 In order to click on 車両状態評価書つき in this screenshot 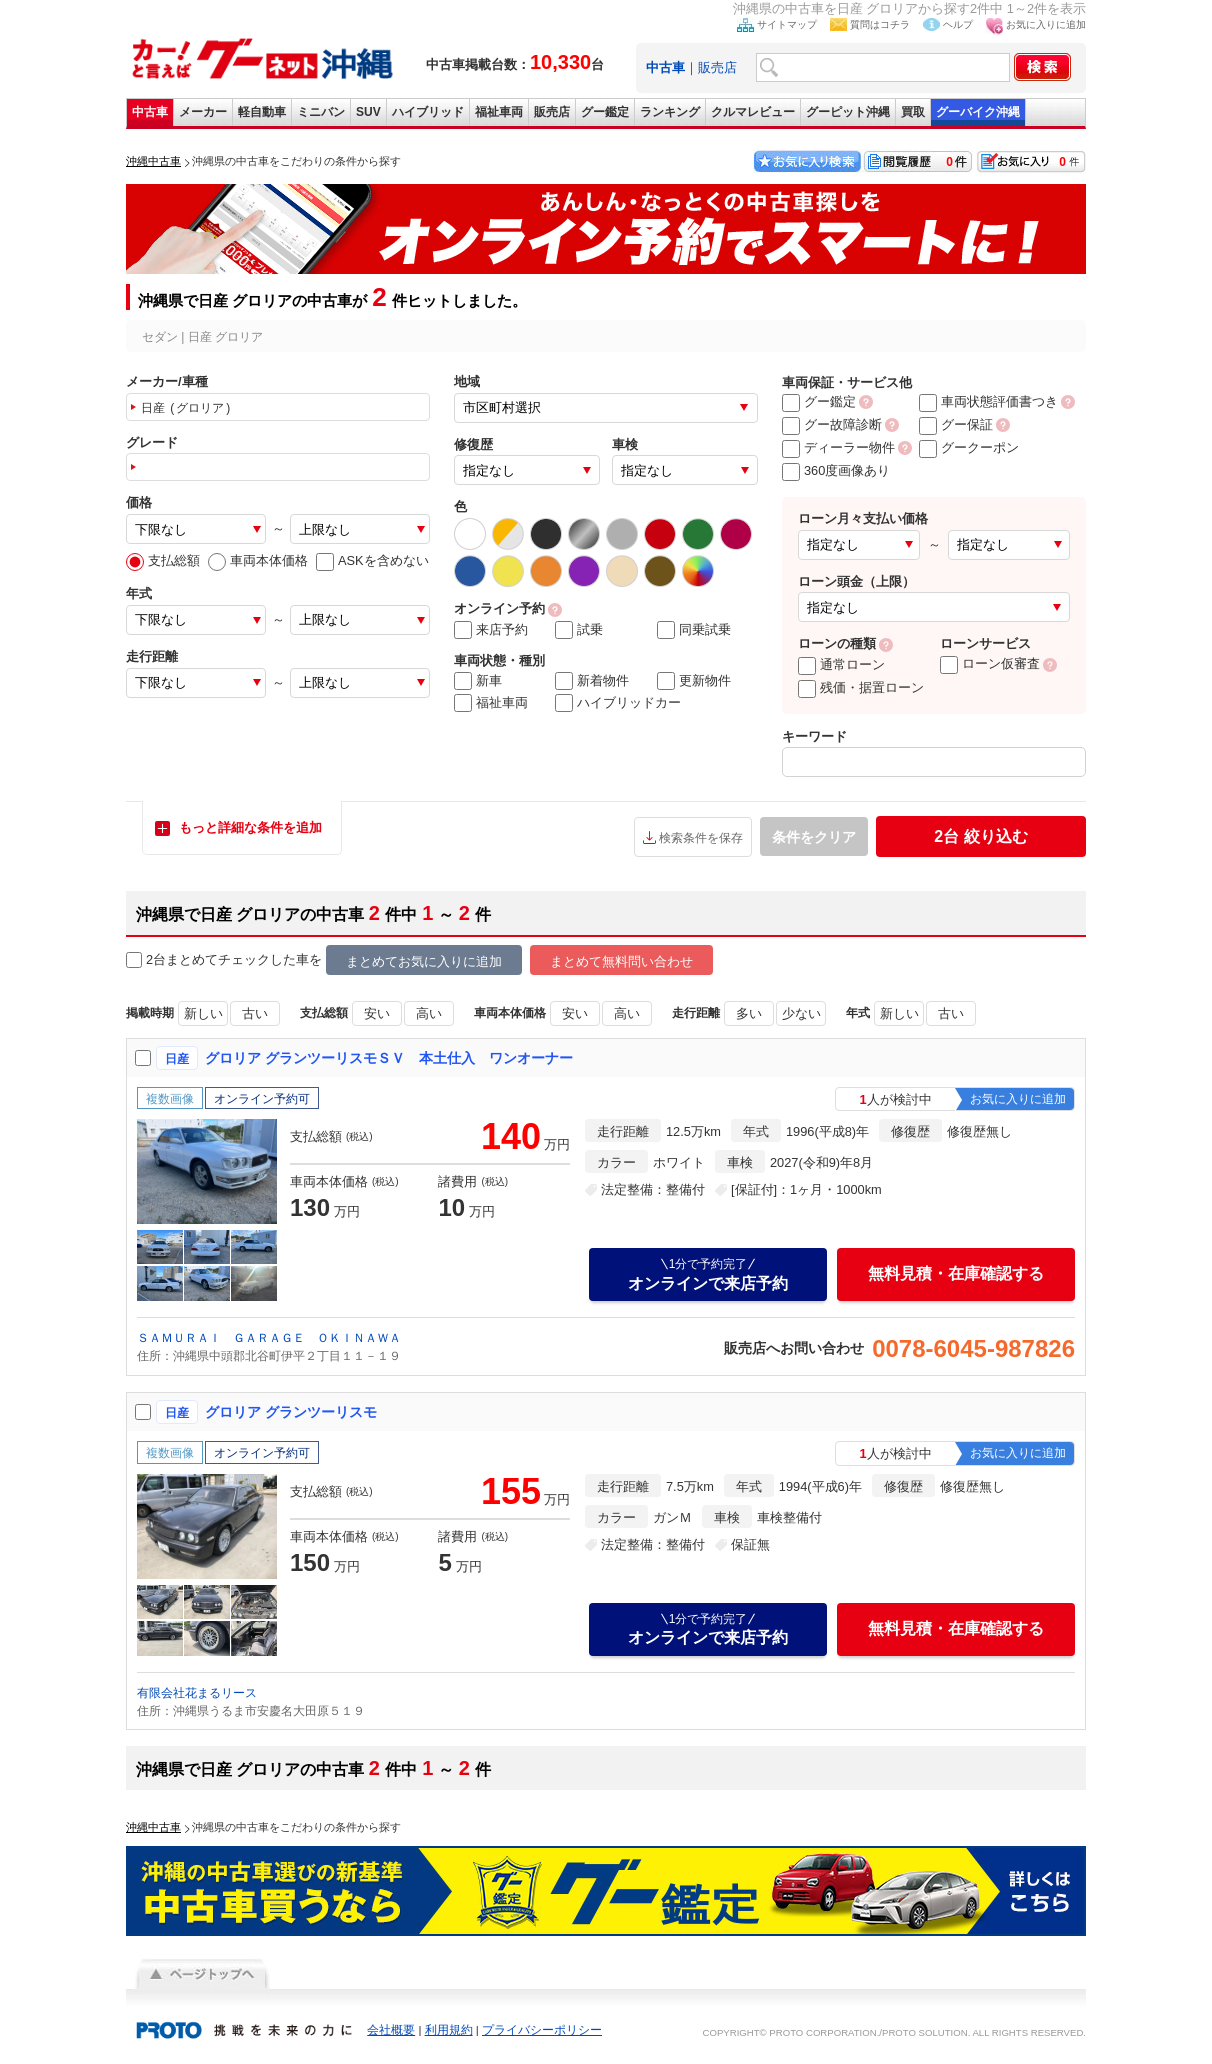, I will do `click(988, 401)`.